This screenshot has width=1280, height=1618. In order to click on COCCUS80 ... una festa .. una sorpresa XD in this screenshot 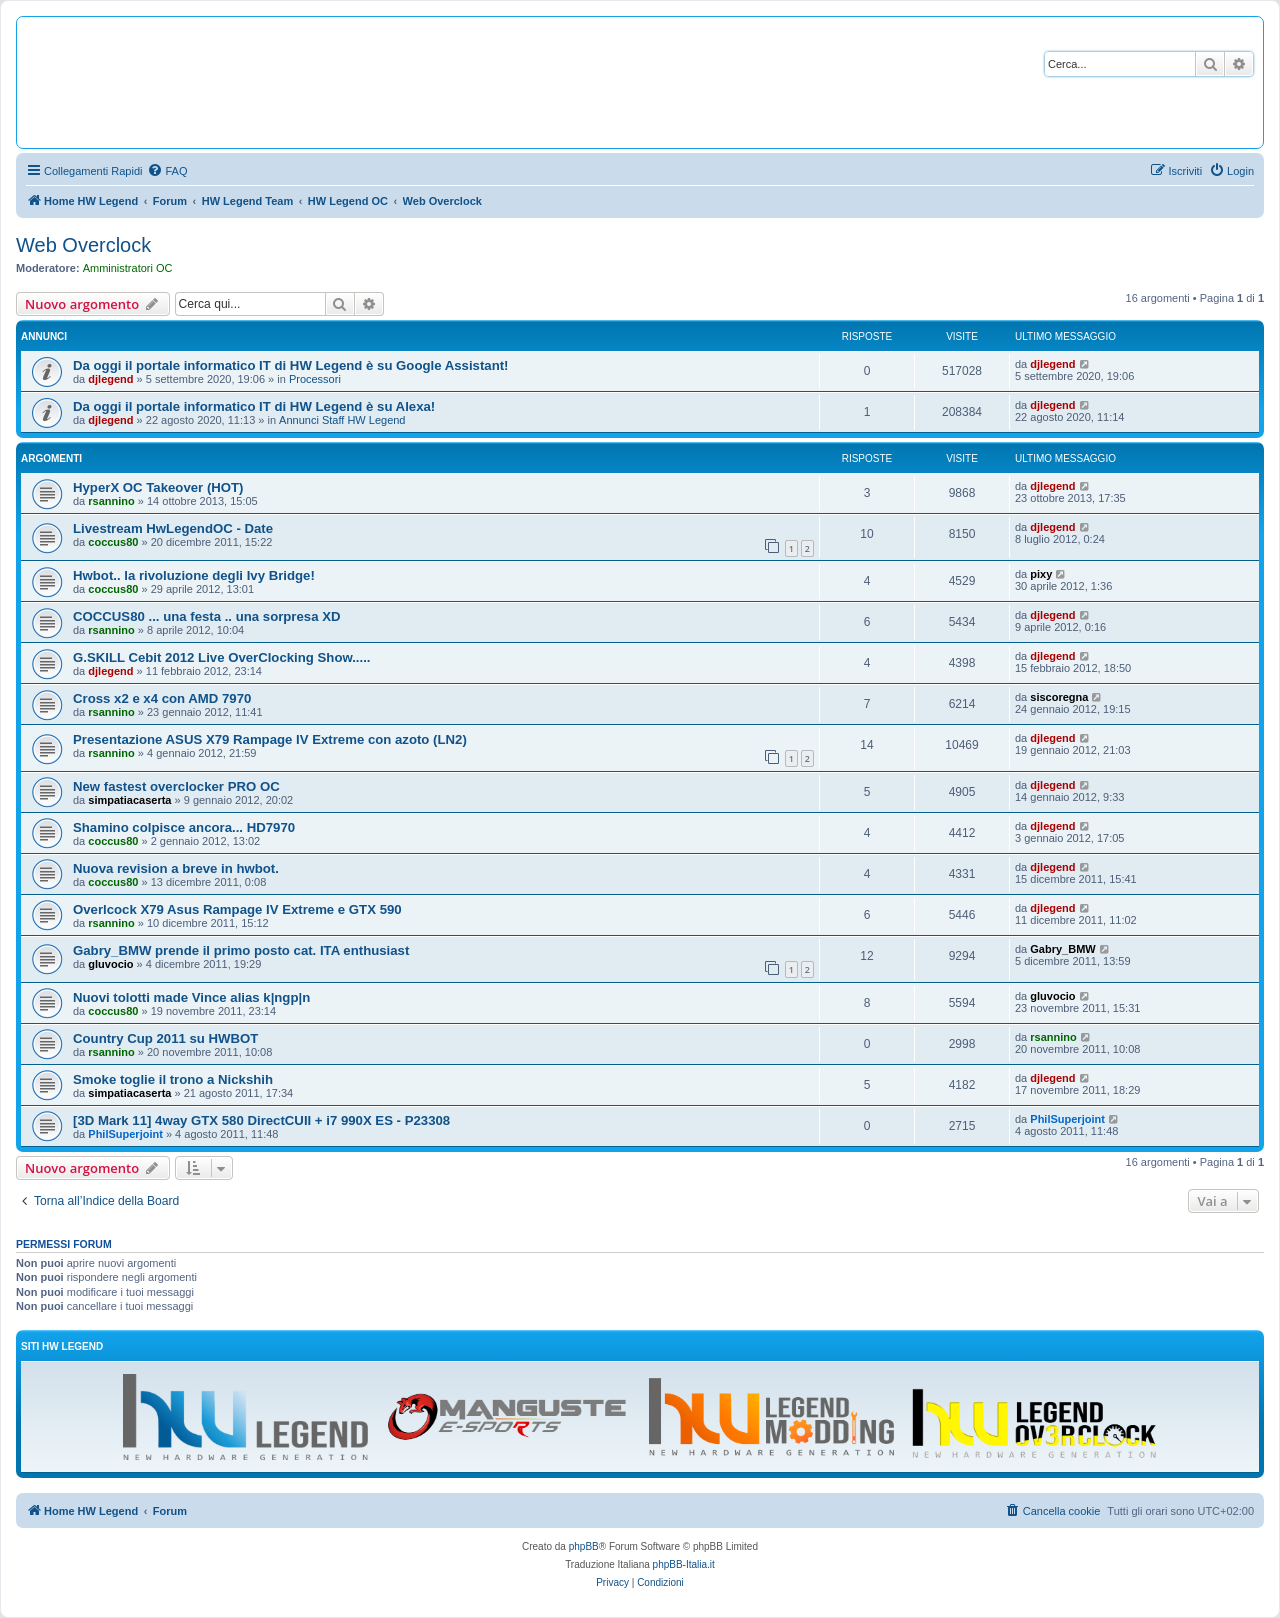, I will do `click(207, 616)`.